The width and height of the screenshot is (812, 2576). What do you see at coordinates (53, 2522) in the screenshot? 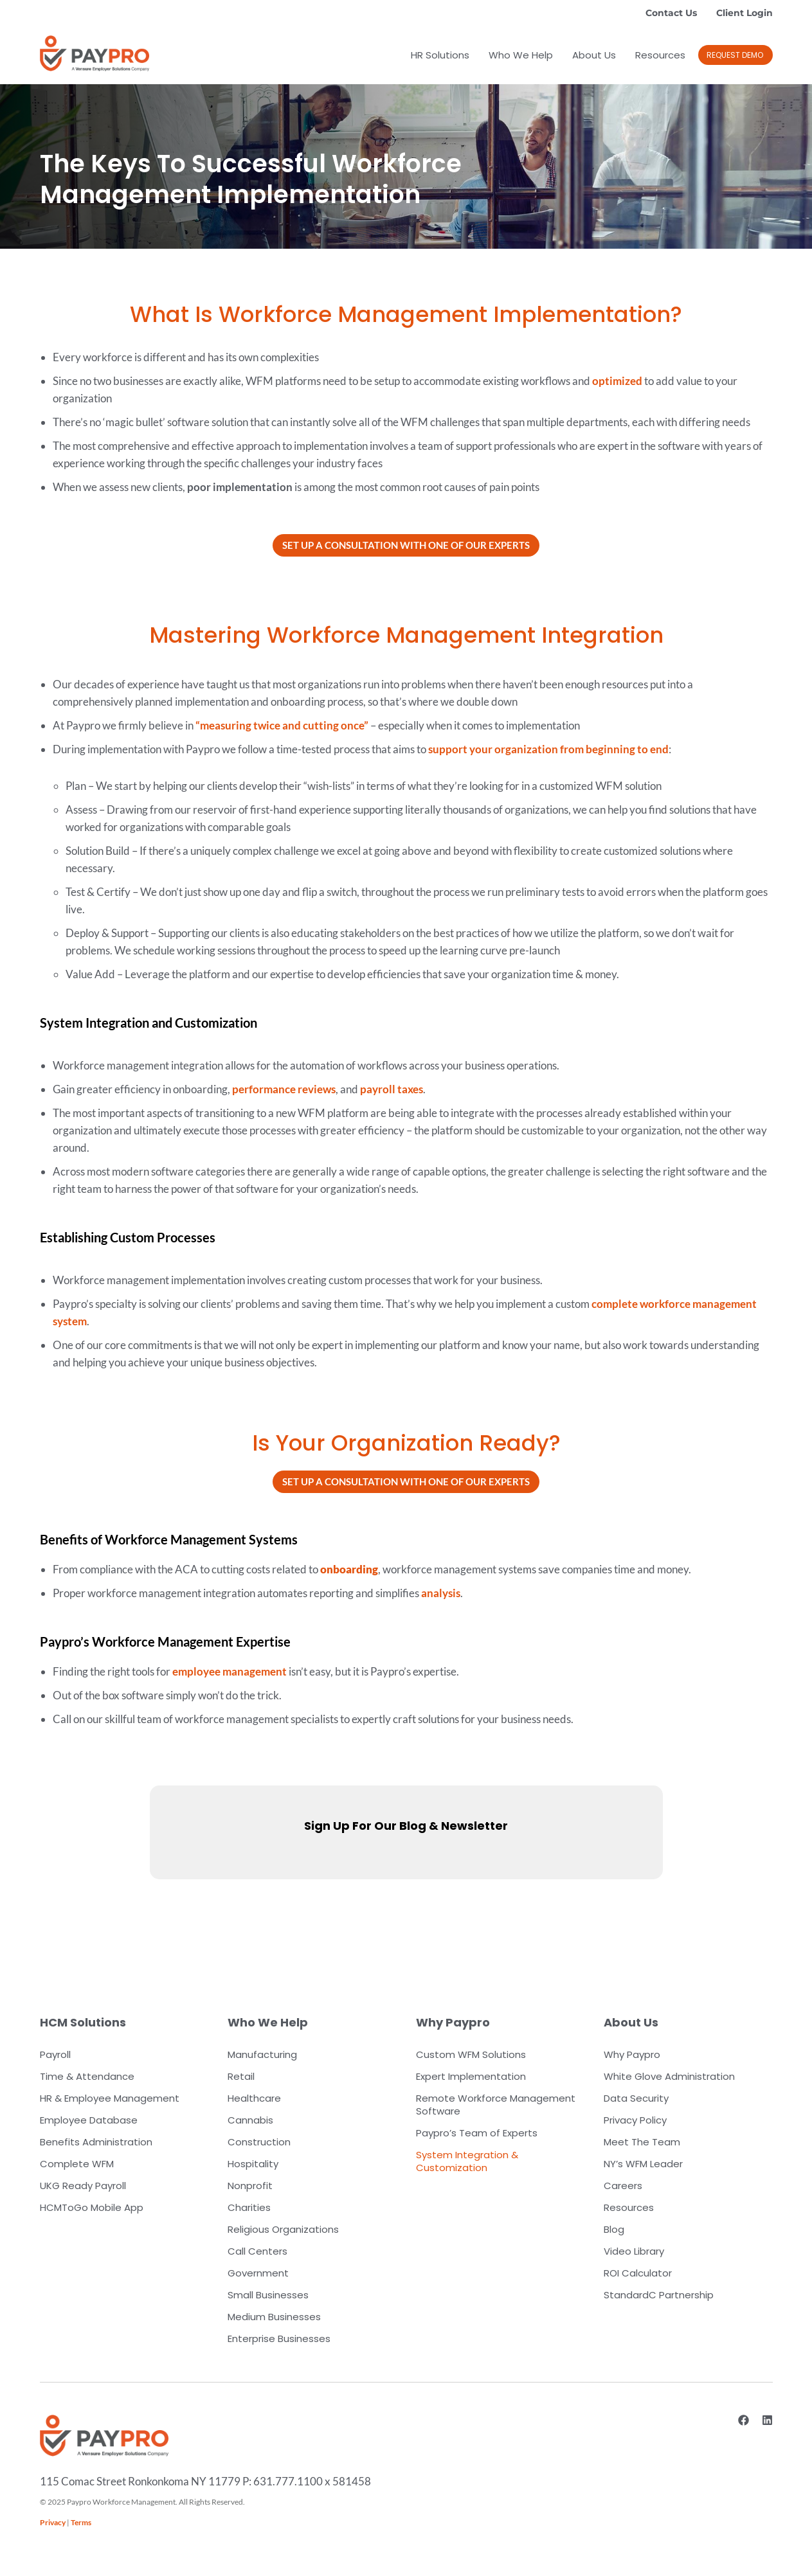
I see `Privacy` at bounding box center [53, 2522].